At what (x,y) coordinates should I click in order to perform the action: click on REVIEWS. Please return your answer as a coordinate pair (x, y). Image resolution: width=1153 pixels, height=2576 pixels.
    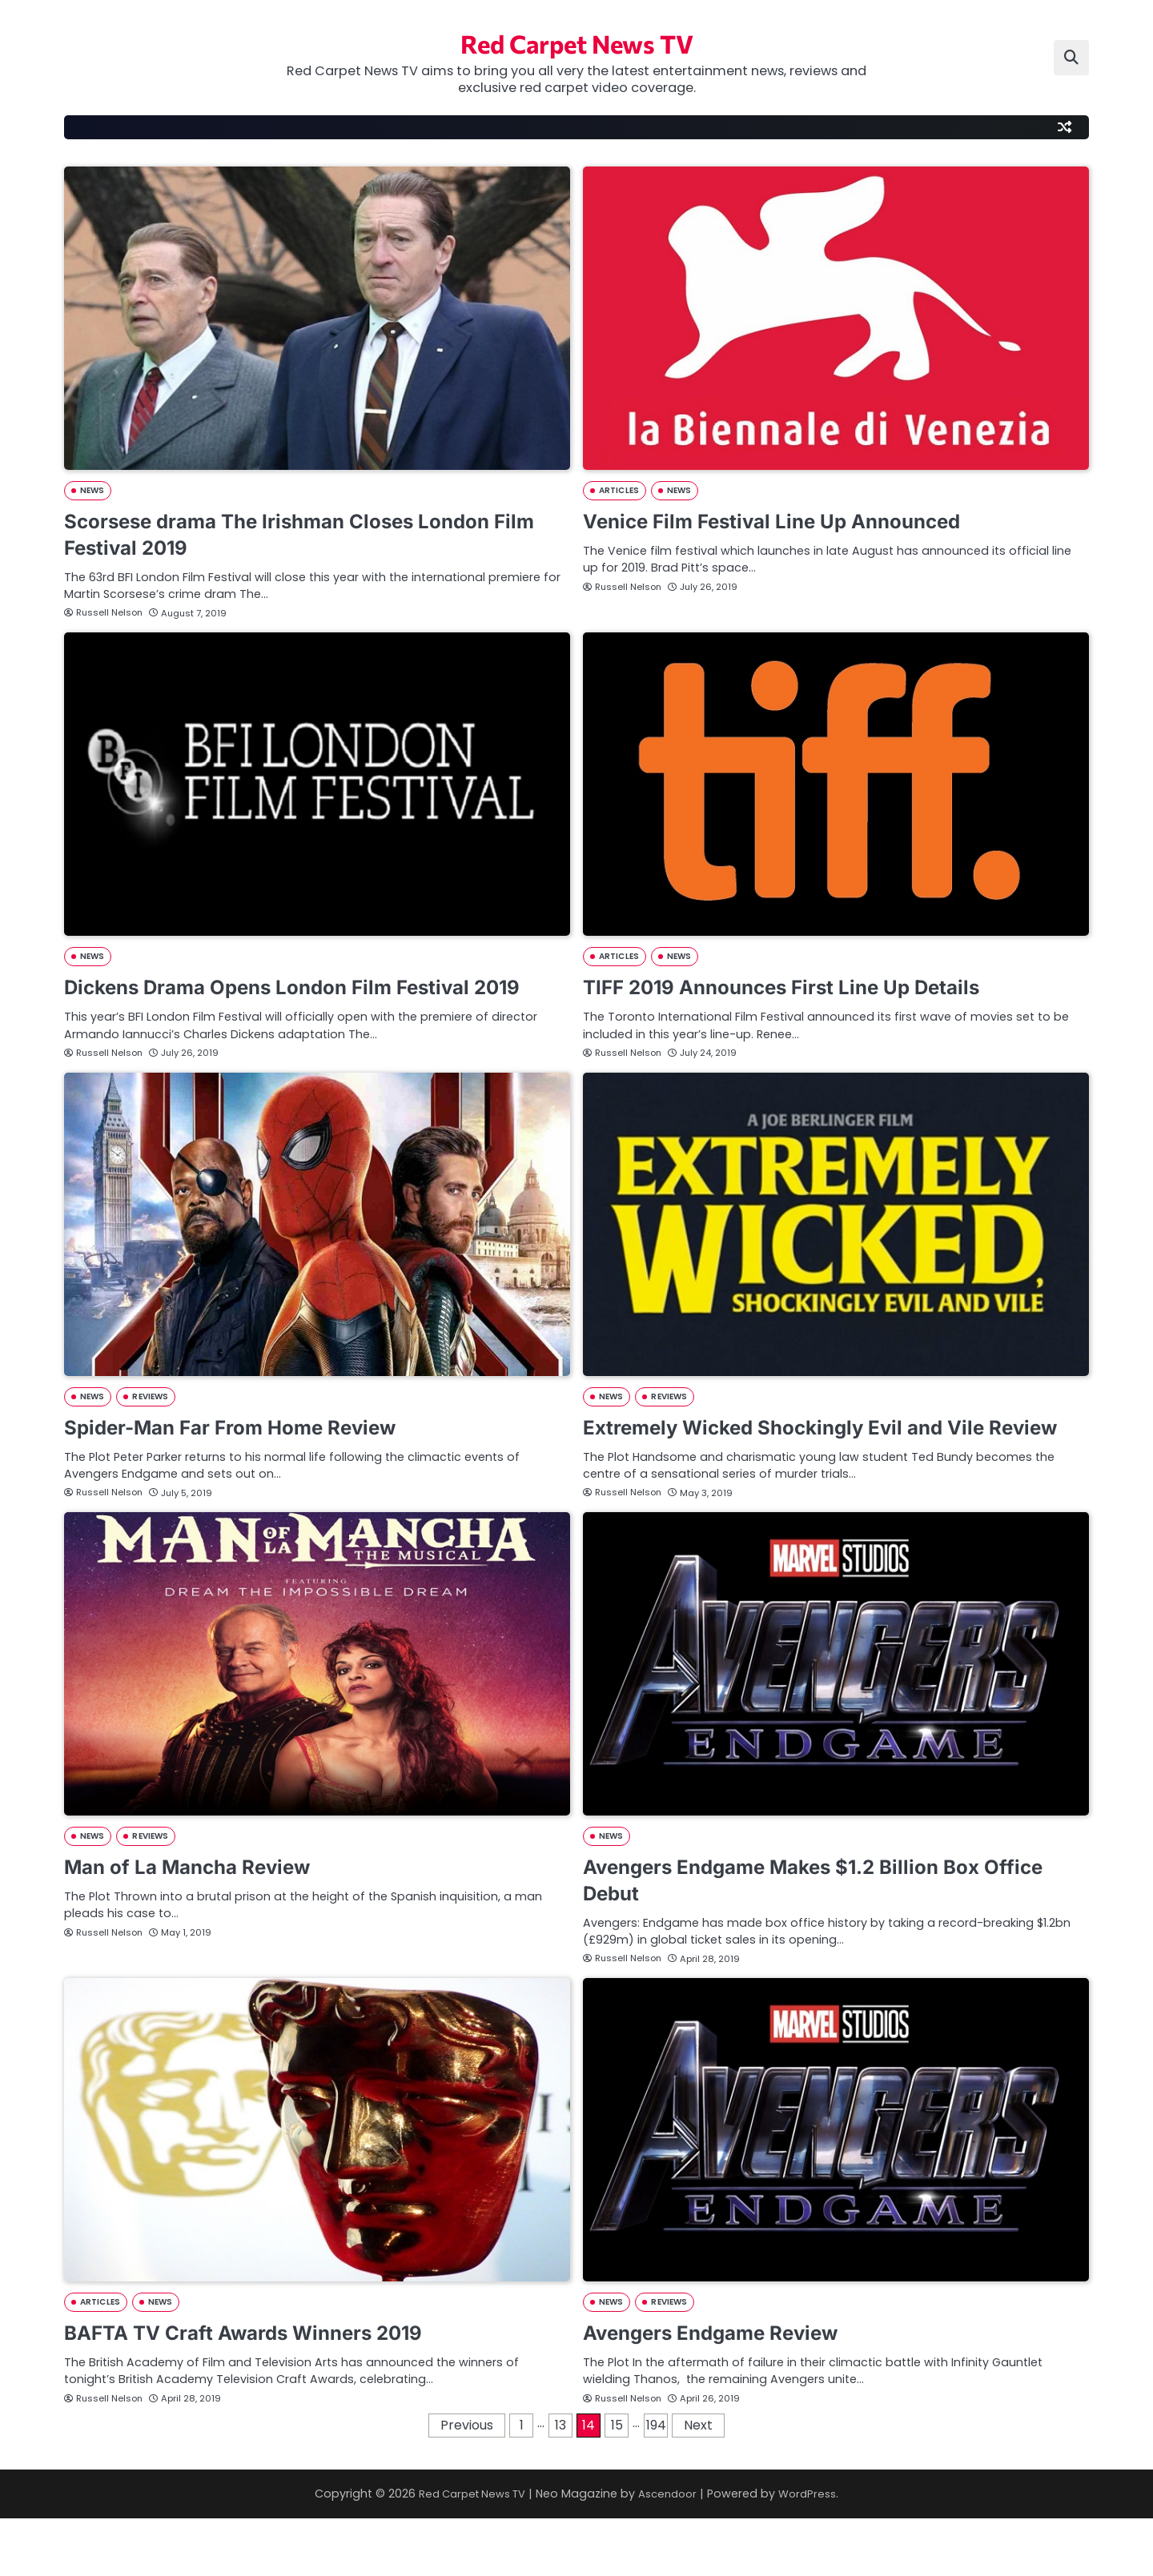
    Looking at the image, I should click on (153, 1425).